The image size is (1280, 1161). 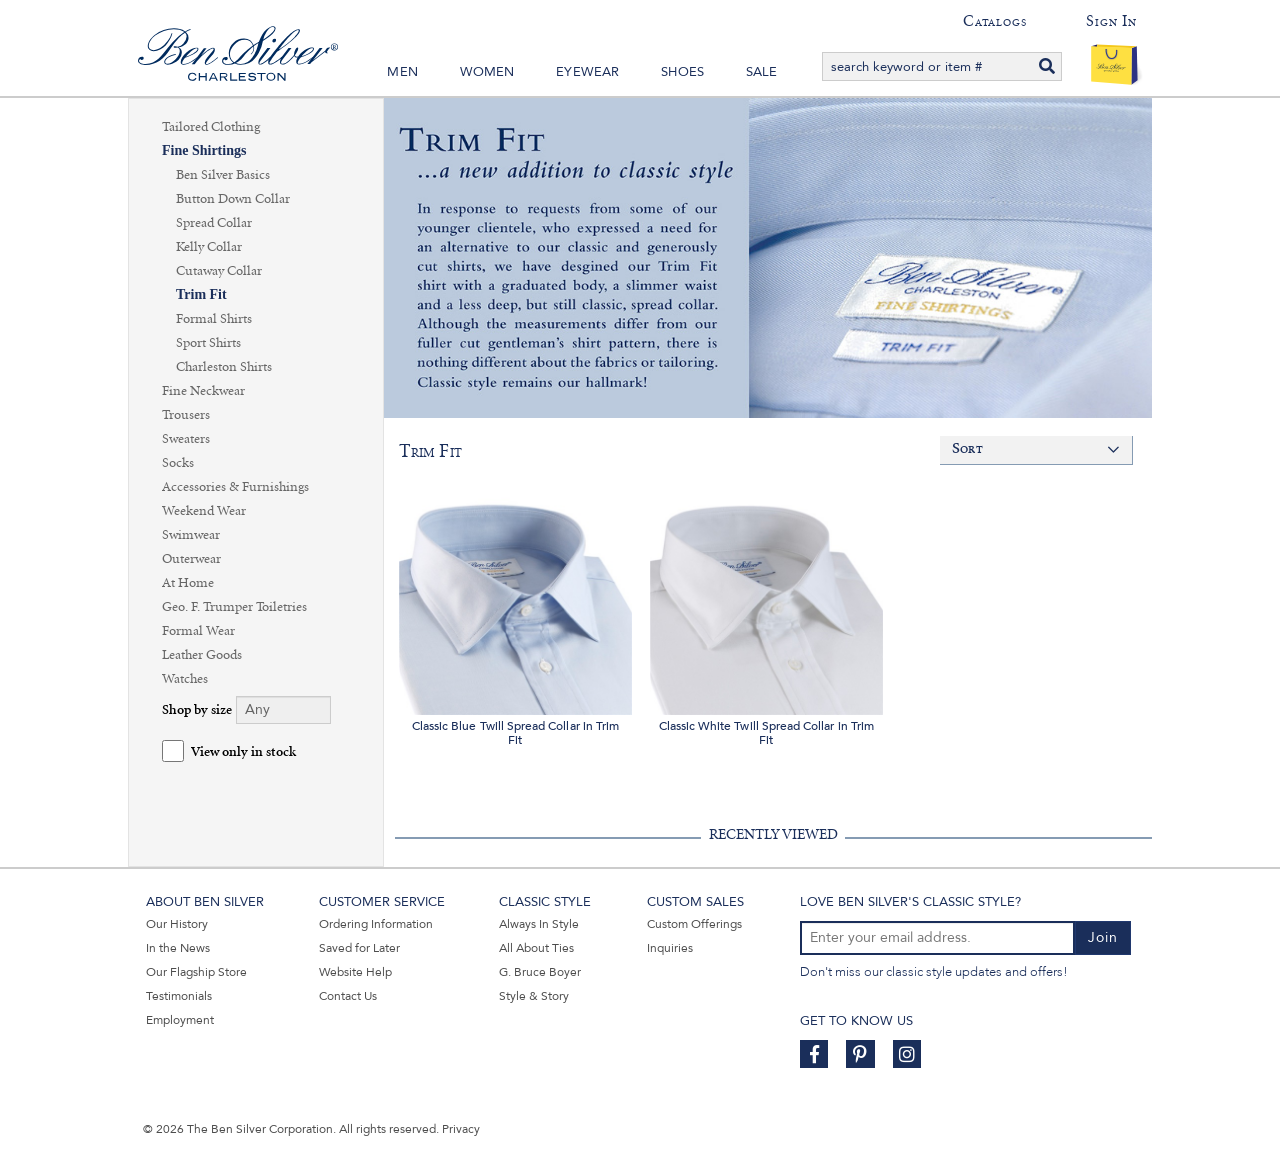 I want to click on Our Flagship Store, so click(x=196, y=972).